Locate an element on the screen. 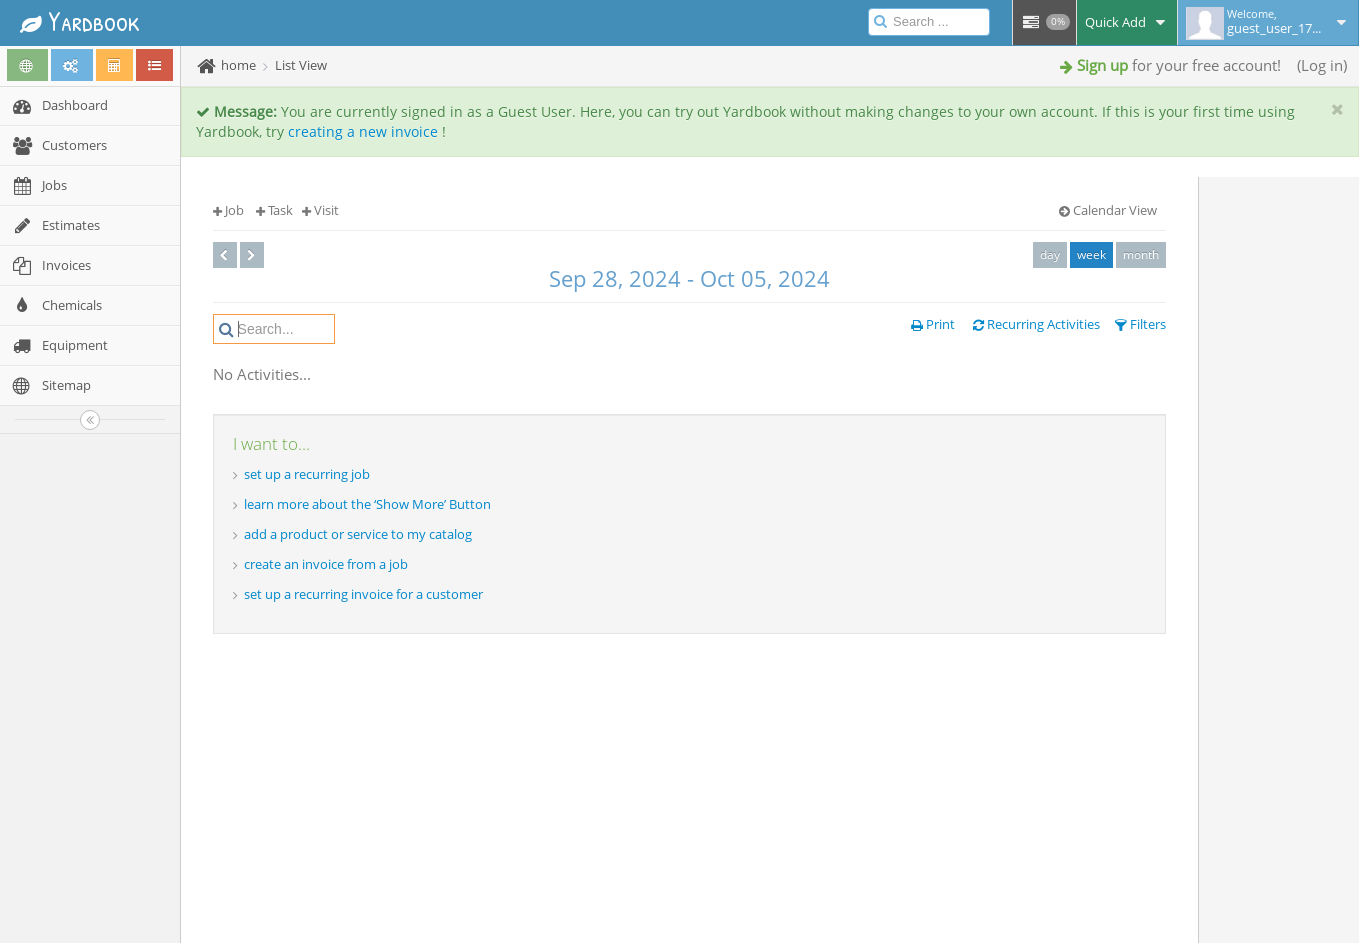 This screenshot has height=943, width=1359. learn more about the ‘Show More’ Button is located at coordinates (367, 504).